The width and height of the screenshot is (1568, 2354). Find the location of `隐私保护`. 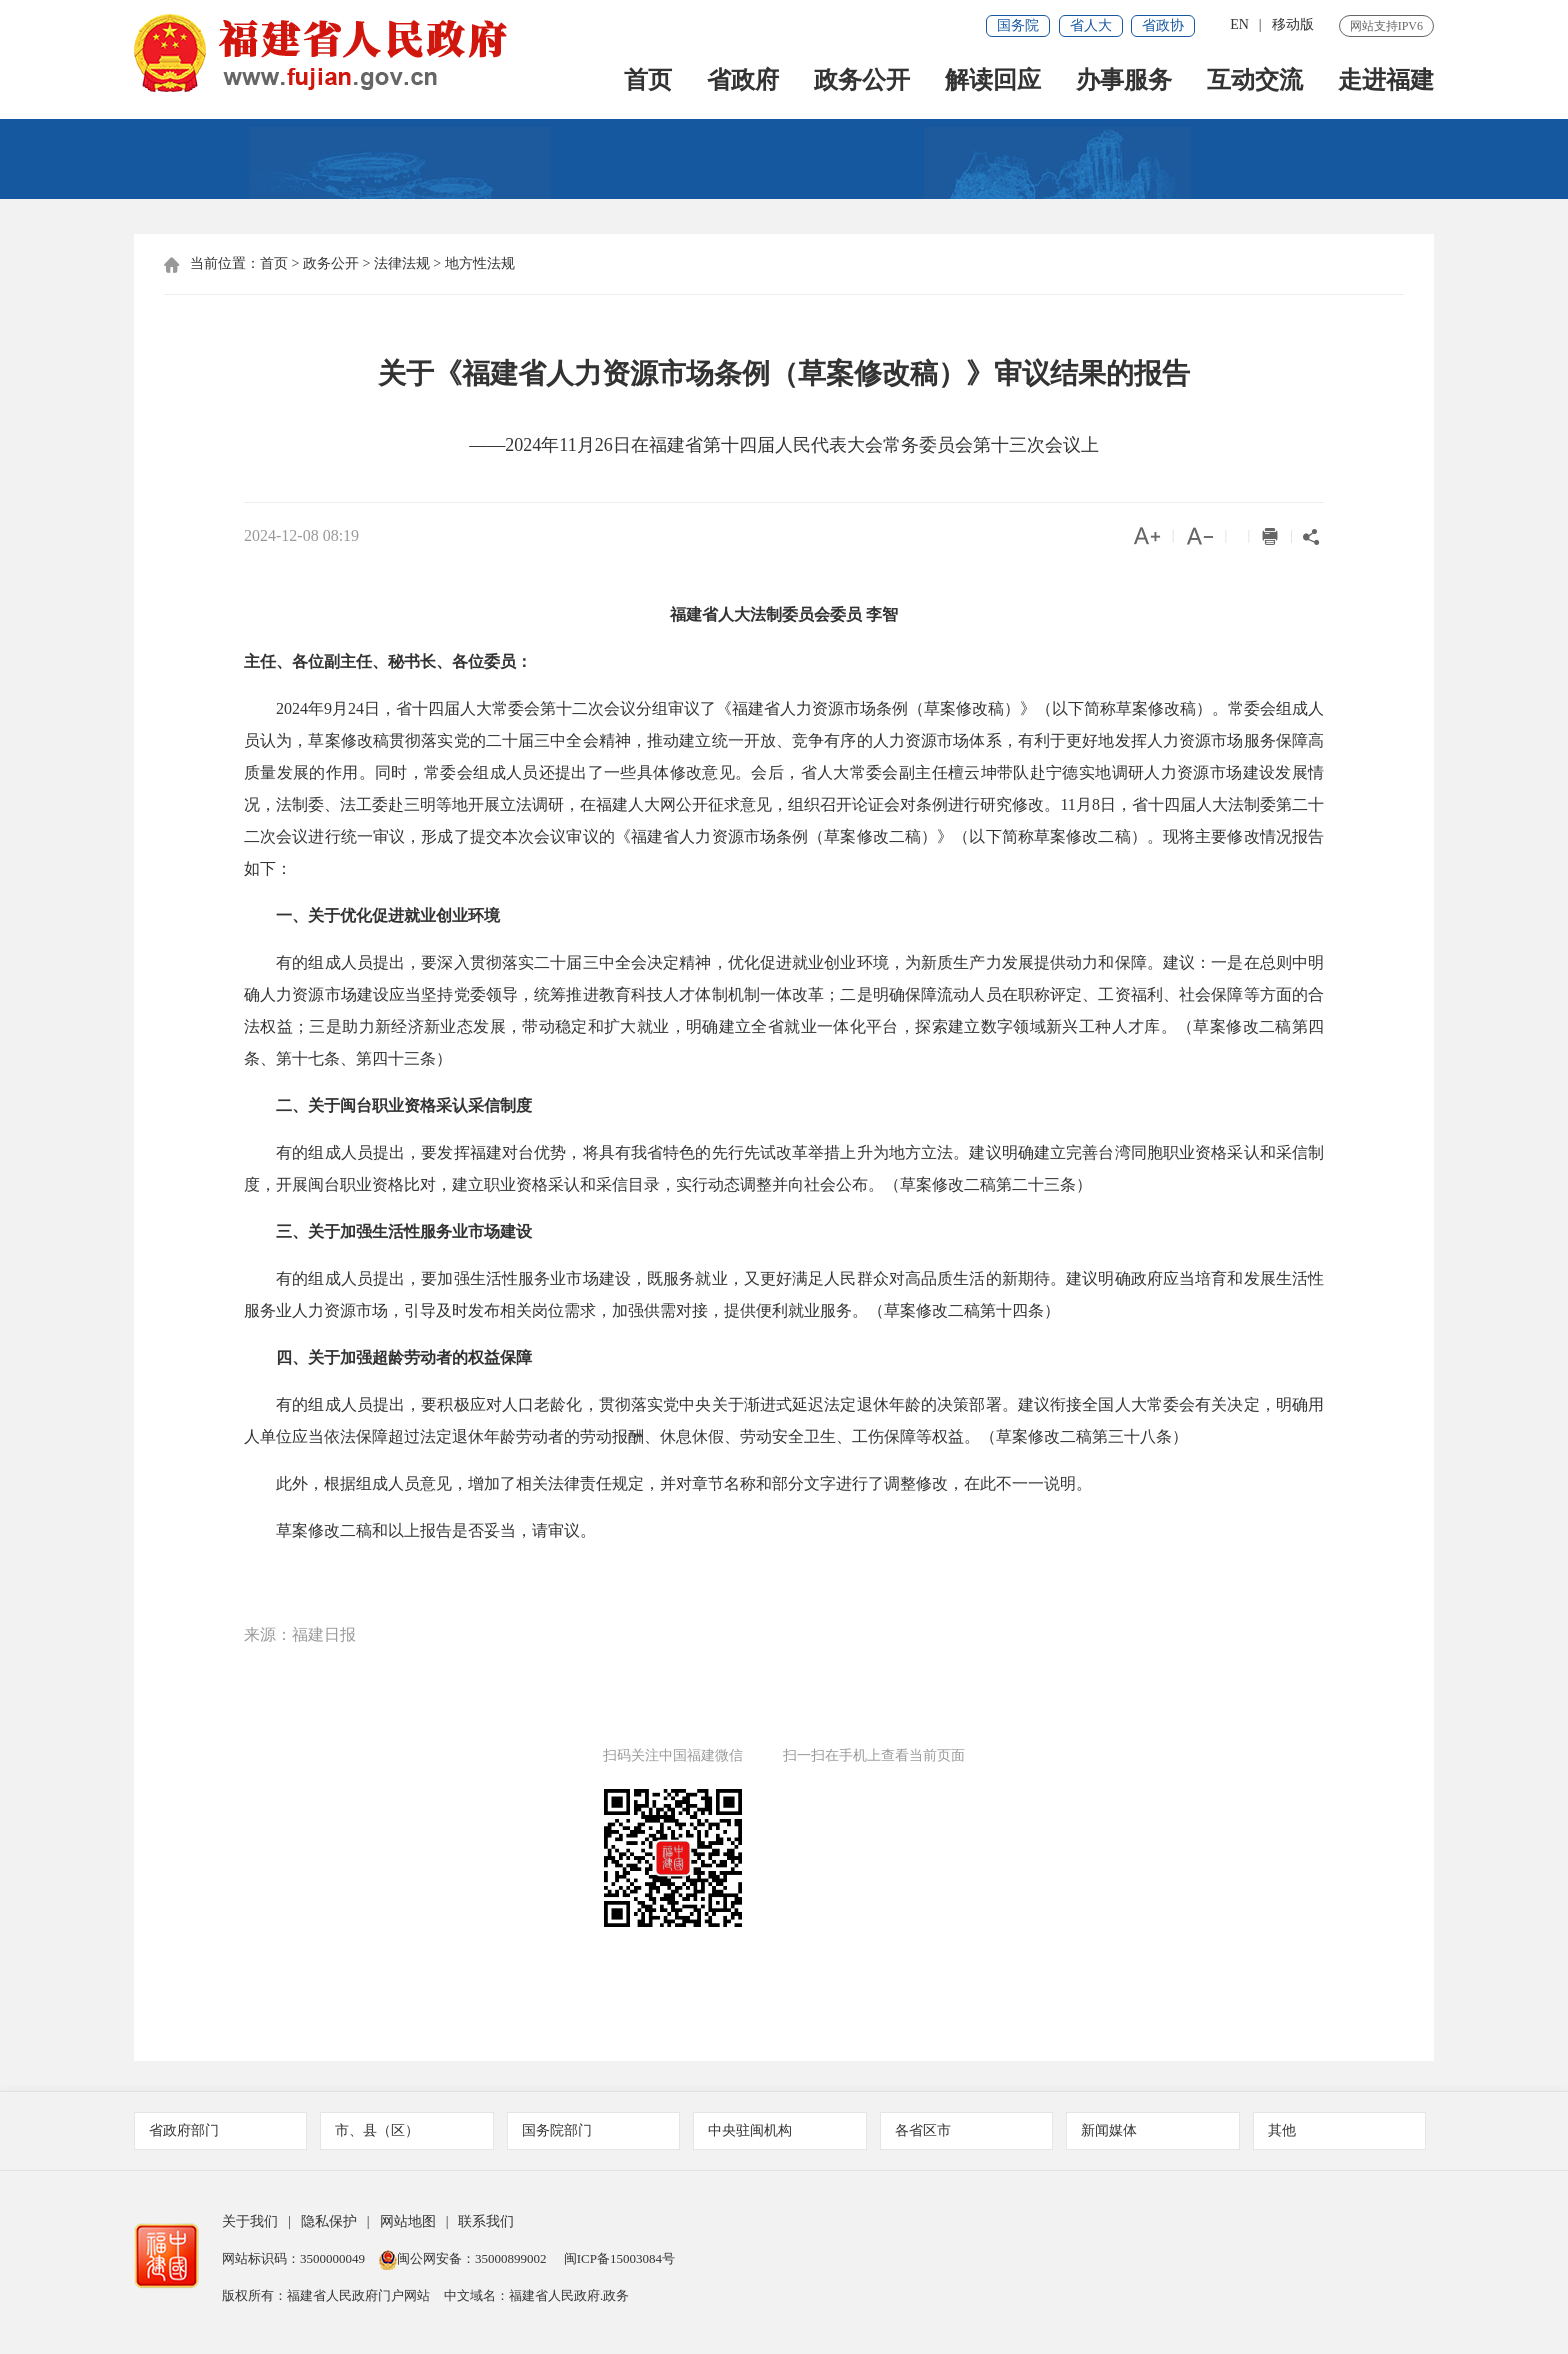

隐私保护 is located at coordinates (329, 2221).